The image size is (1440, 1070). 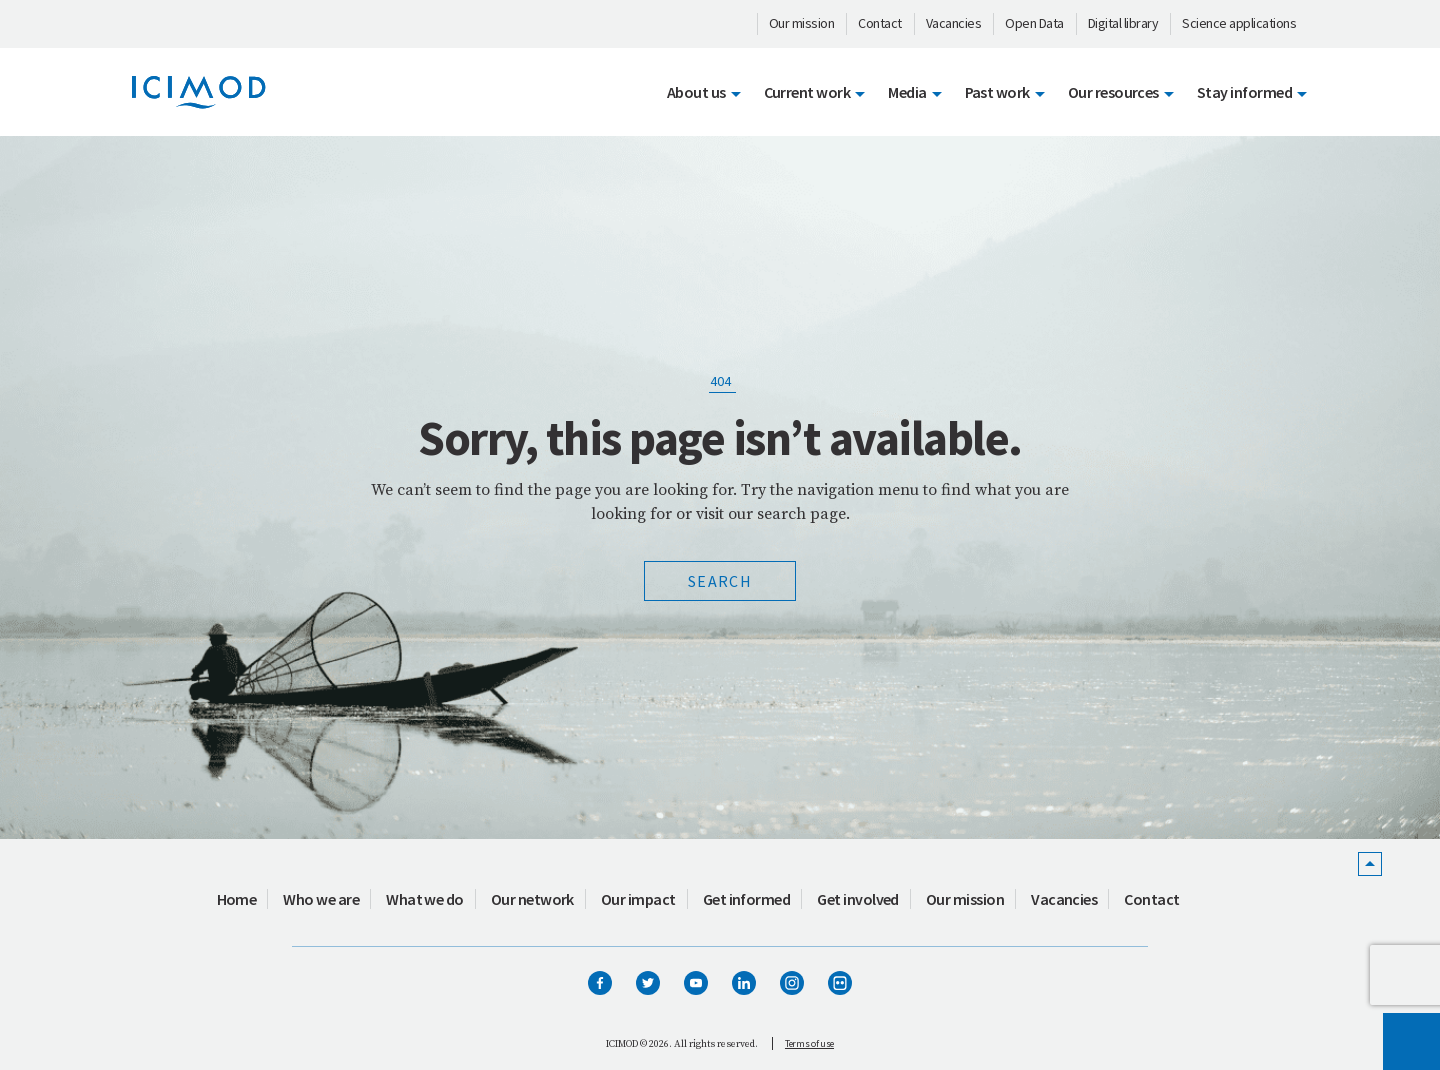 What do you see at coordinates (321, 899) in the screenshot?
I see `Who we are` at bounding box center [321, 899].